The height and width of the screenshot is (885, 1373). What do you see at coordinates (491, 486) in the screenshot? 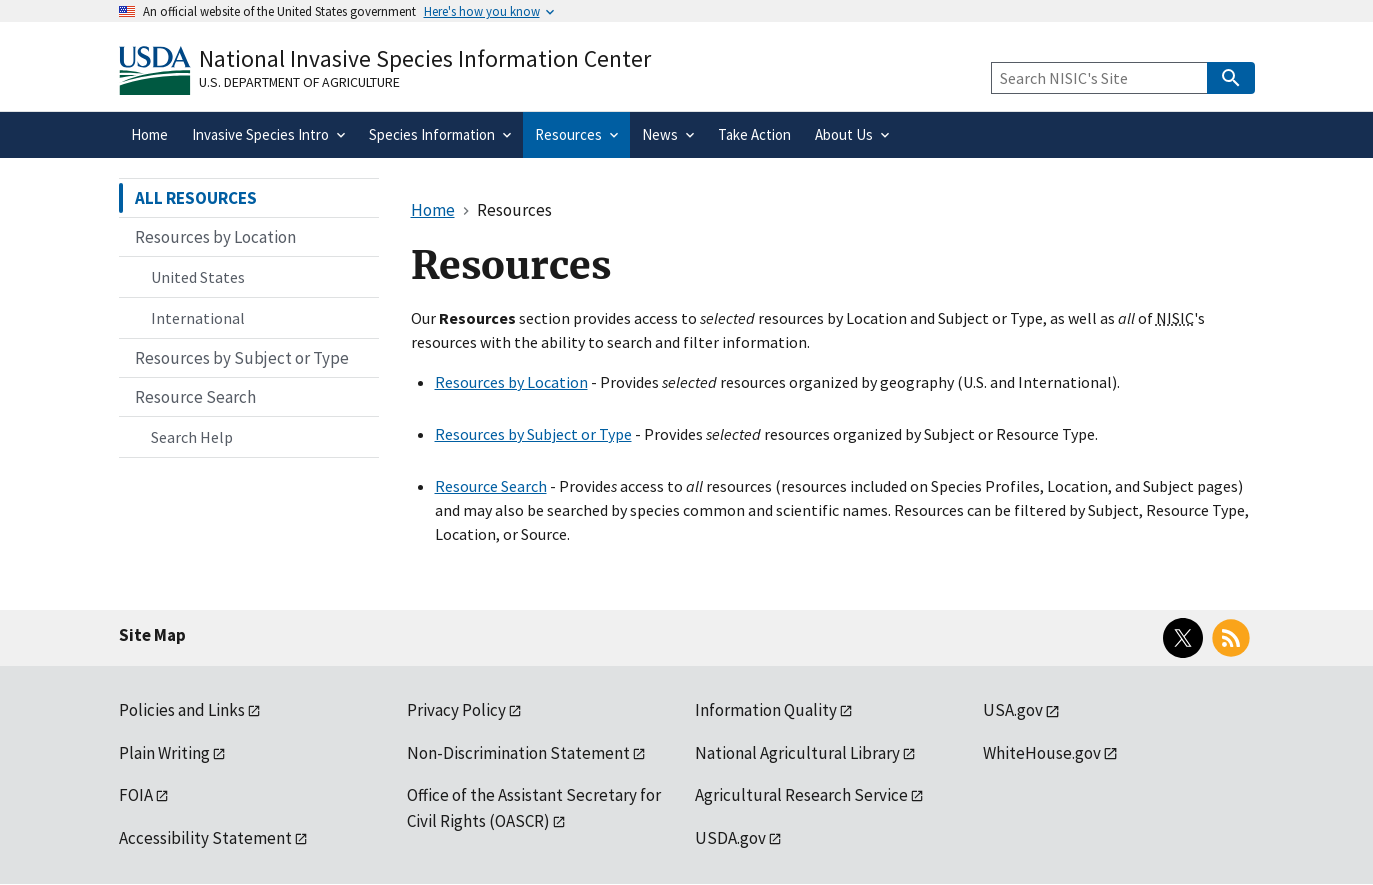
I see `Resource Search` at bounding box center [491, 486].